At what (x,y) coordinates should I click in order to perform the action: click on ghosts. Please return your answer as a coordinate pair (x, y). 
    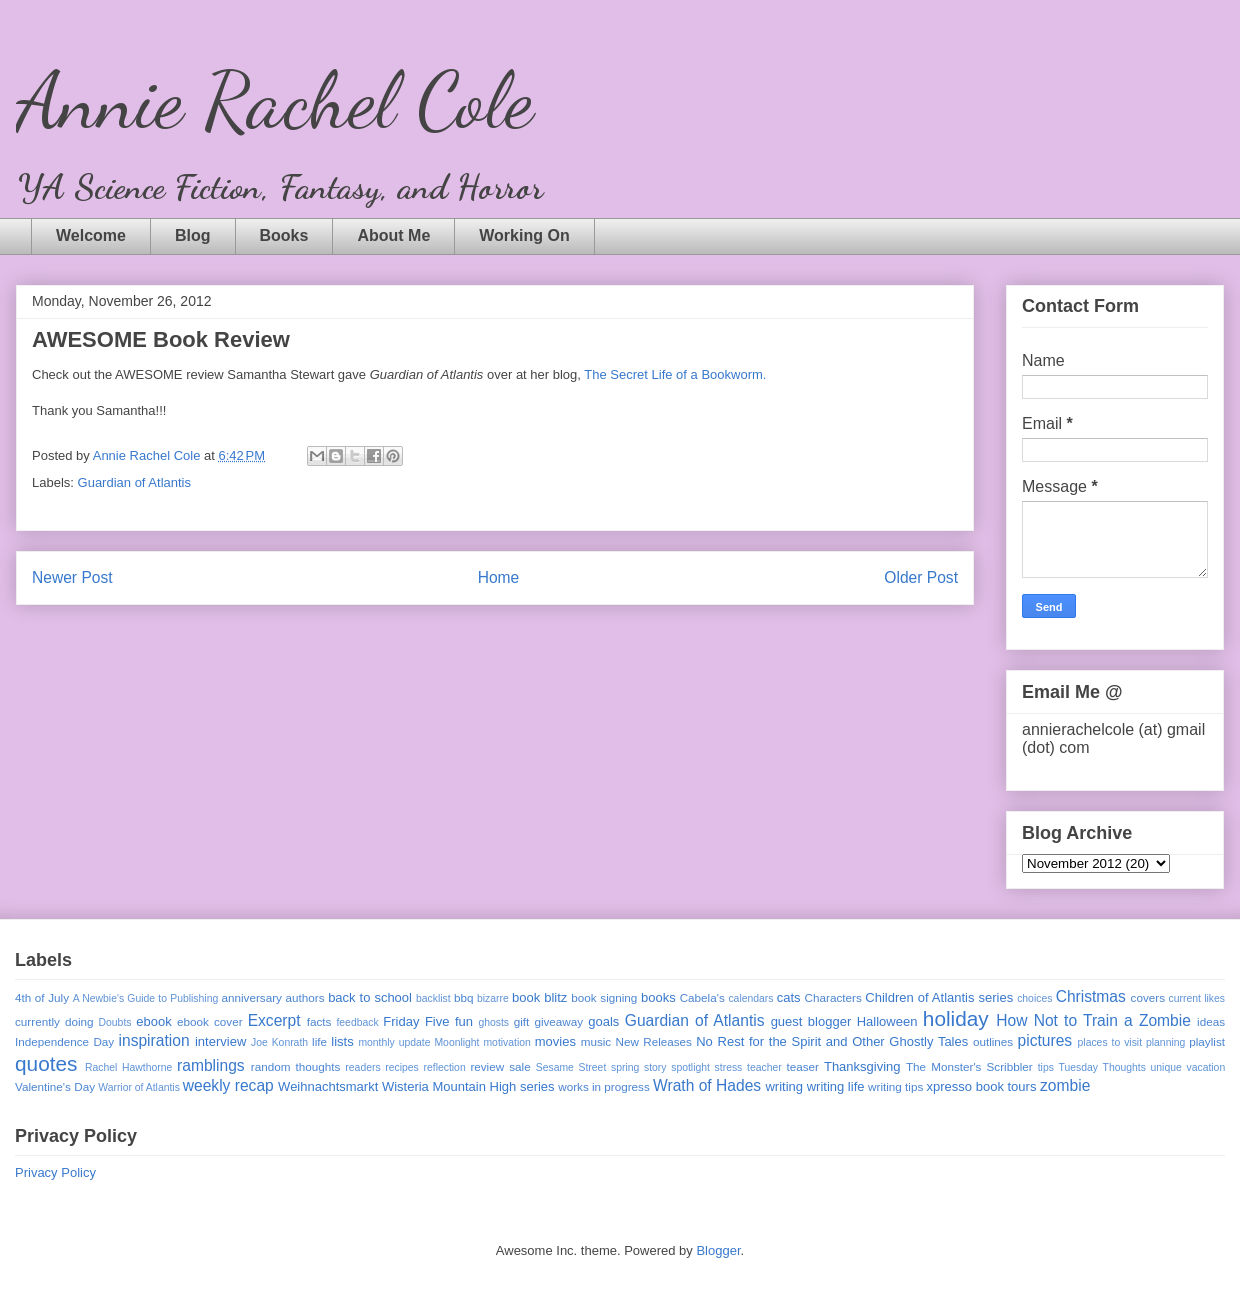
    Looking at the image, I should click on (493, 1022).